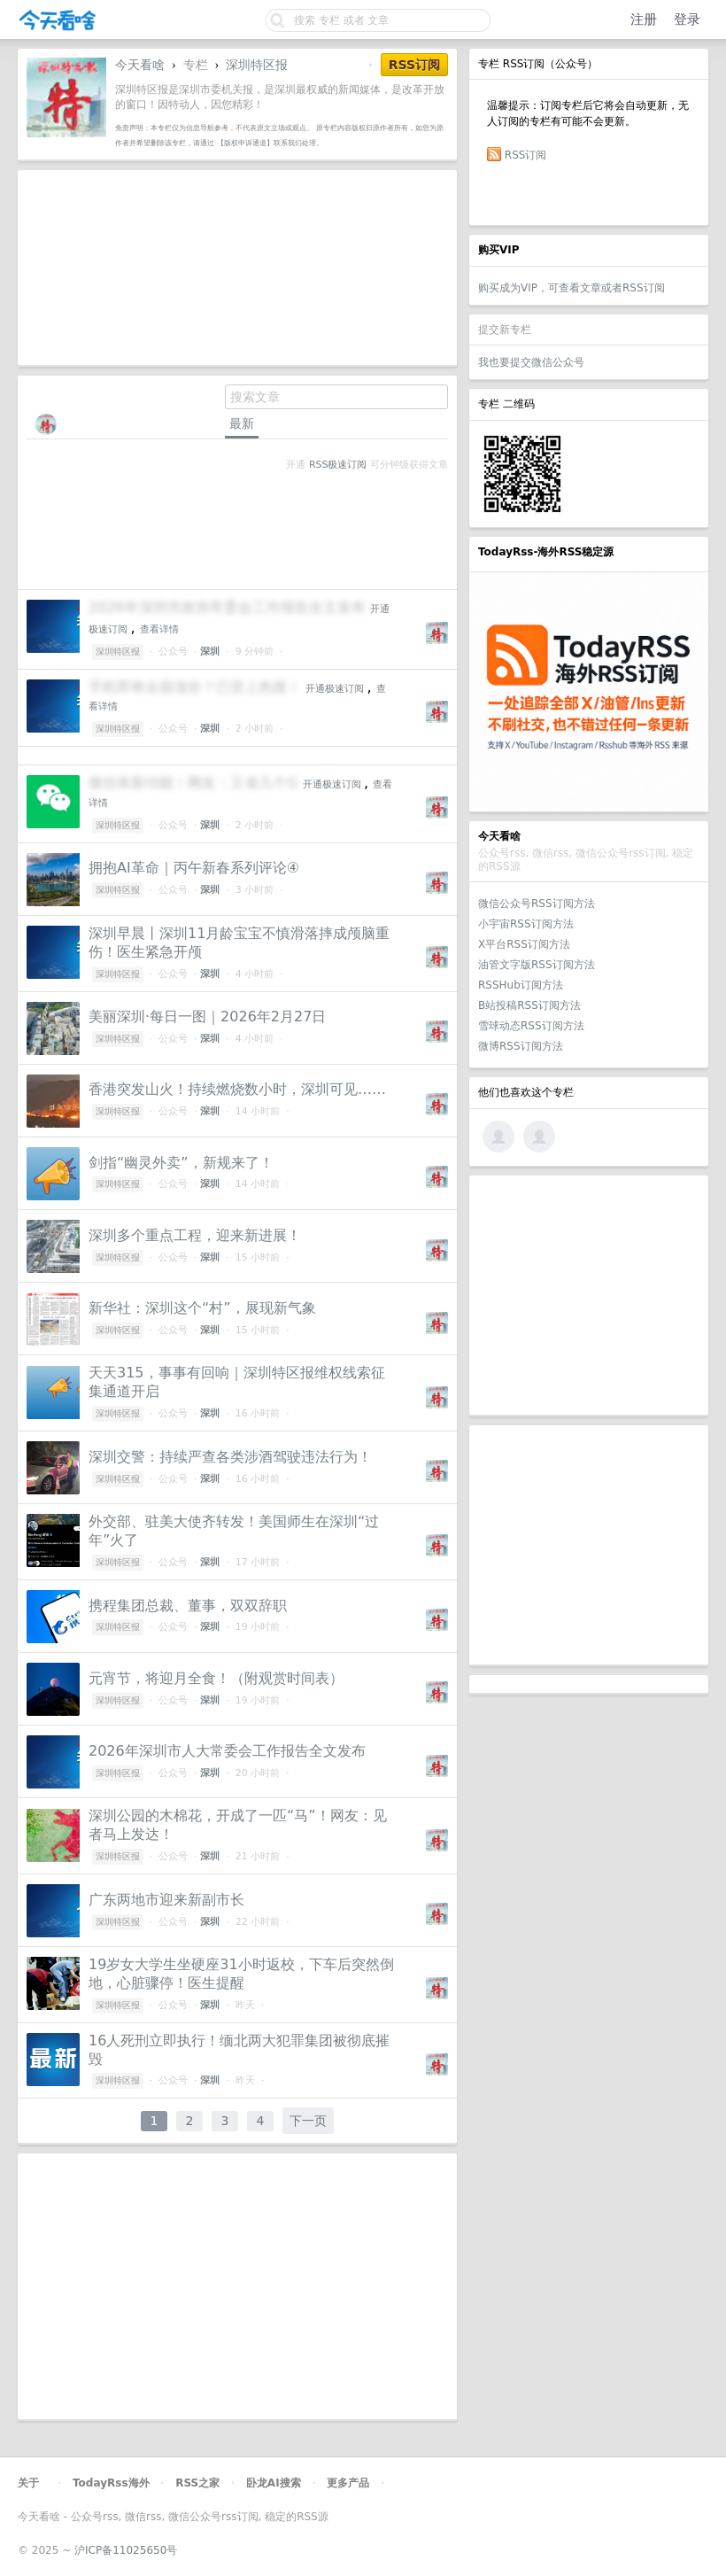 This screenshot has height=2576, width=726. I want to click on RSSHub订阅方法, so click(520, 985).